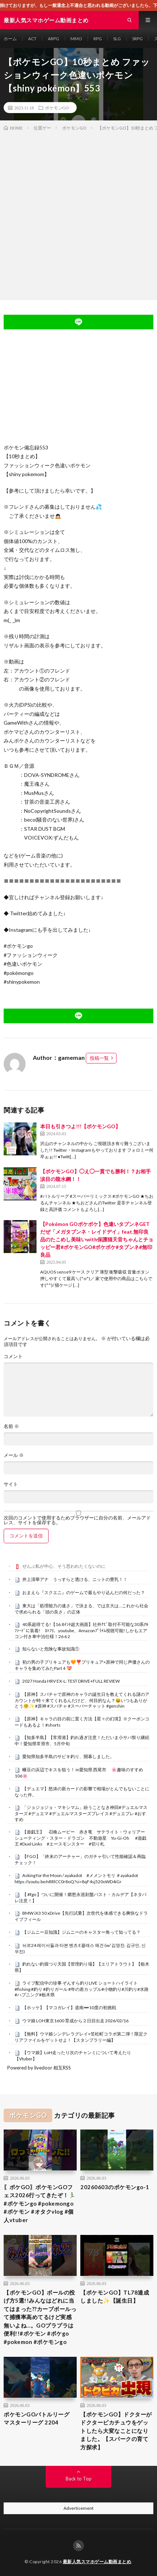  Describe the element at coordinates (81, 1813) in the screenshot. I see `「ジョジョジョ・マキシマム」紛うことなき神回#デュエルマスターズ #デュエマ #デュエルマスターズプレイス #デュエプレ #おすすめ` at that location.